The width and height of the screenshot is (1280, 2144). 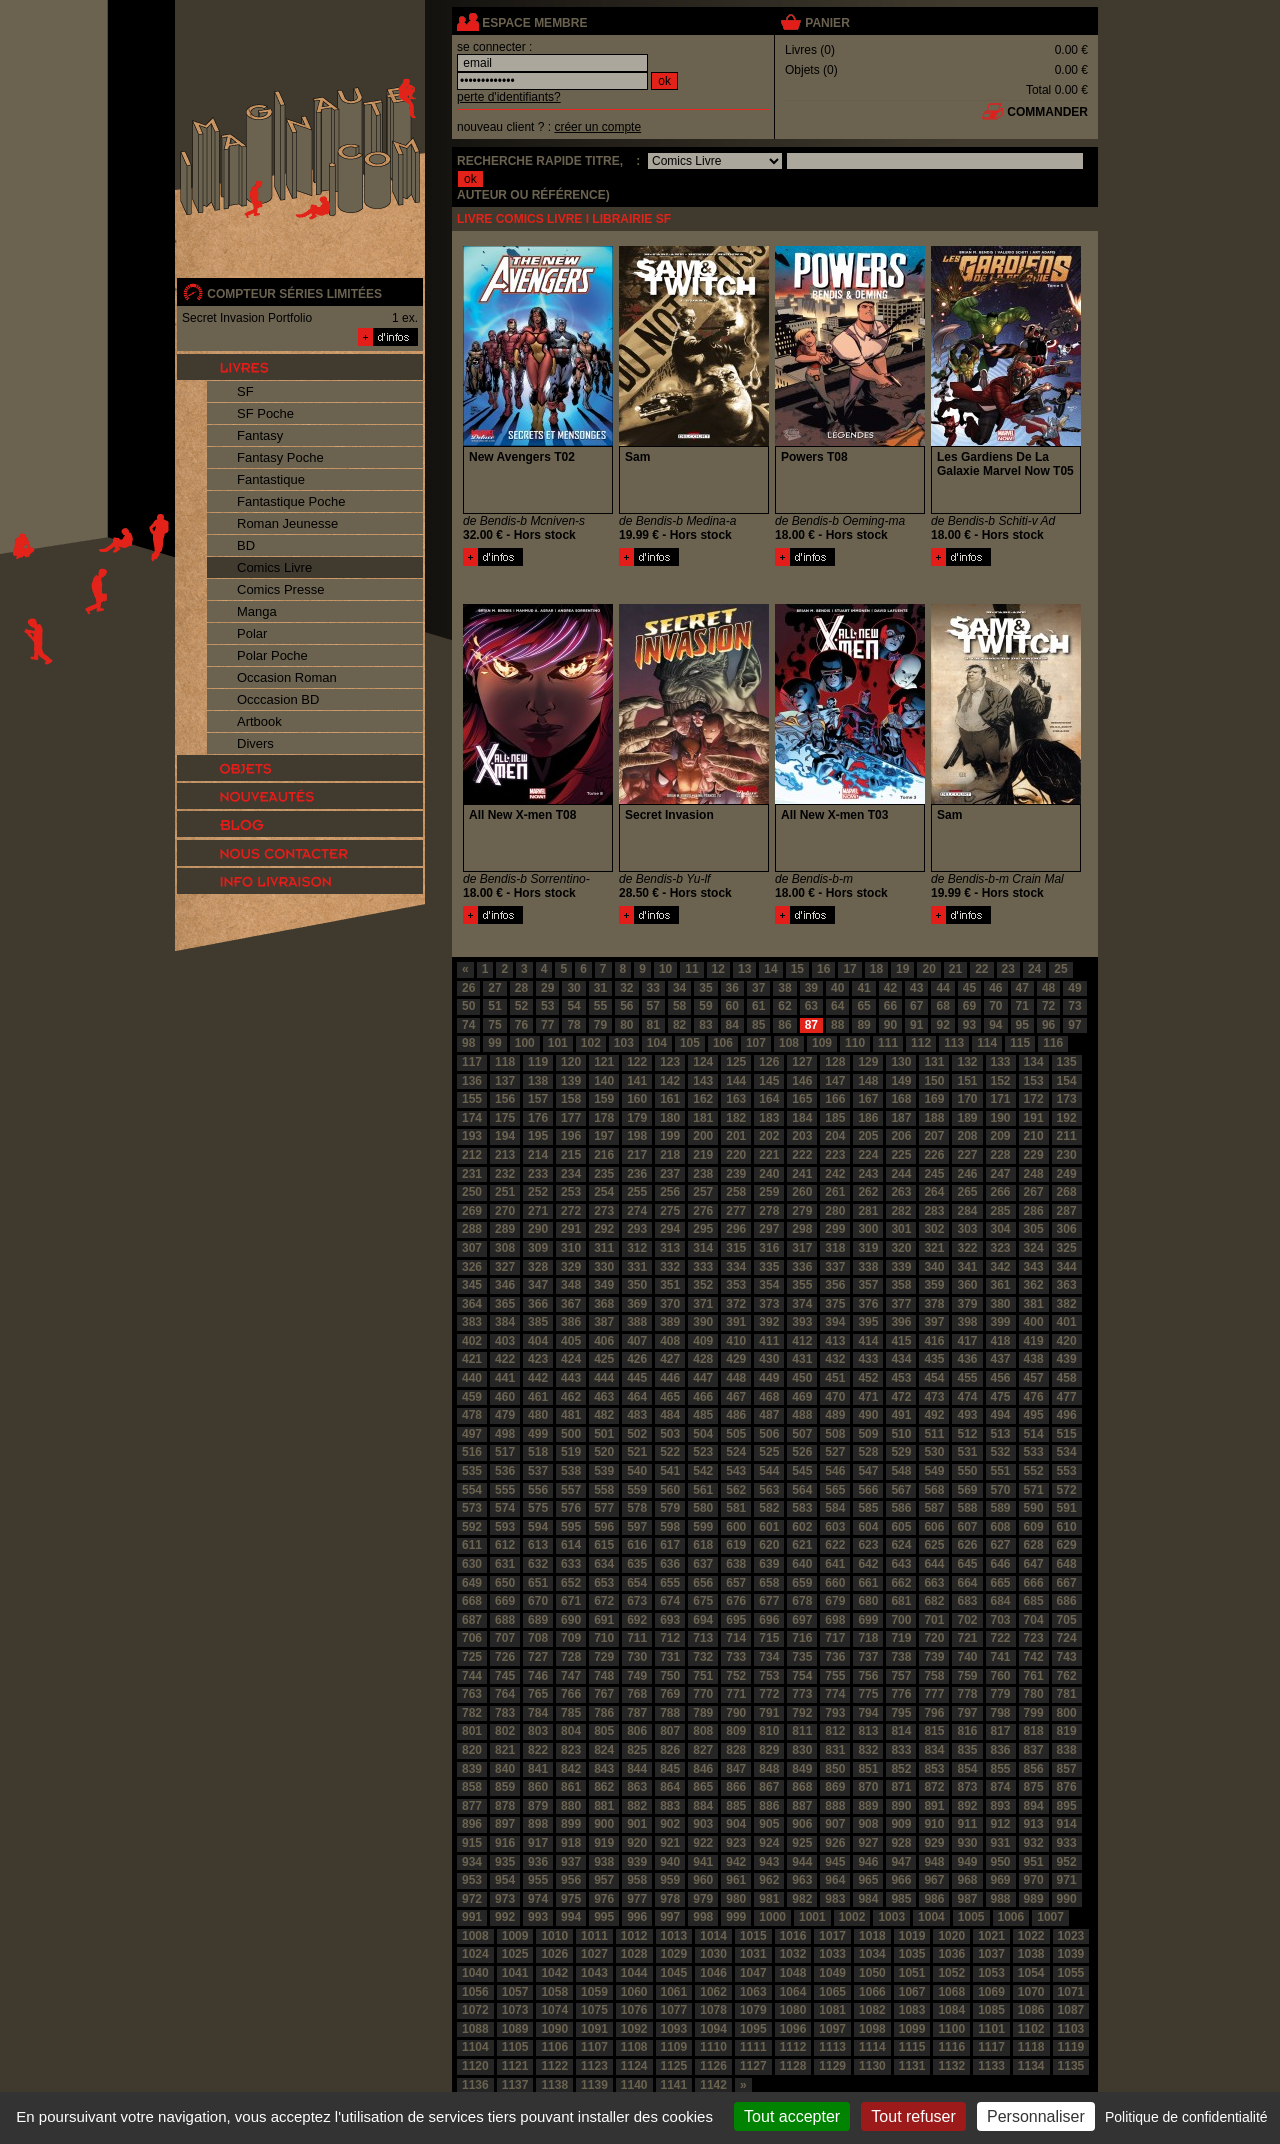 I want to click on 192, so click(x=1067, y=1118).